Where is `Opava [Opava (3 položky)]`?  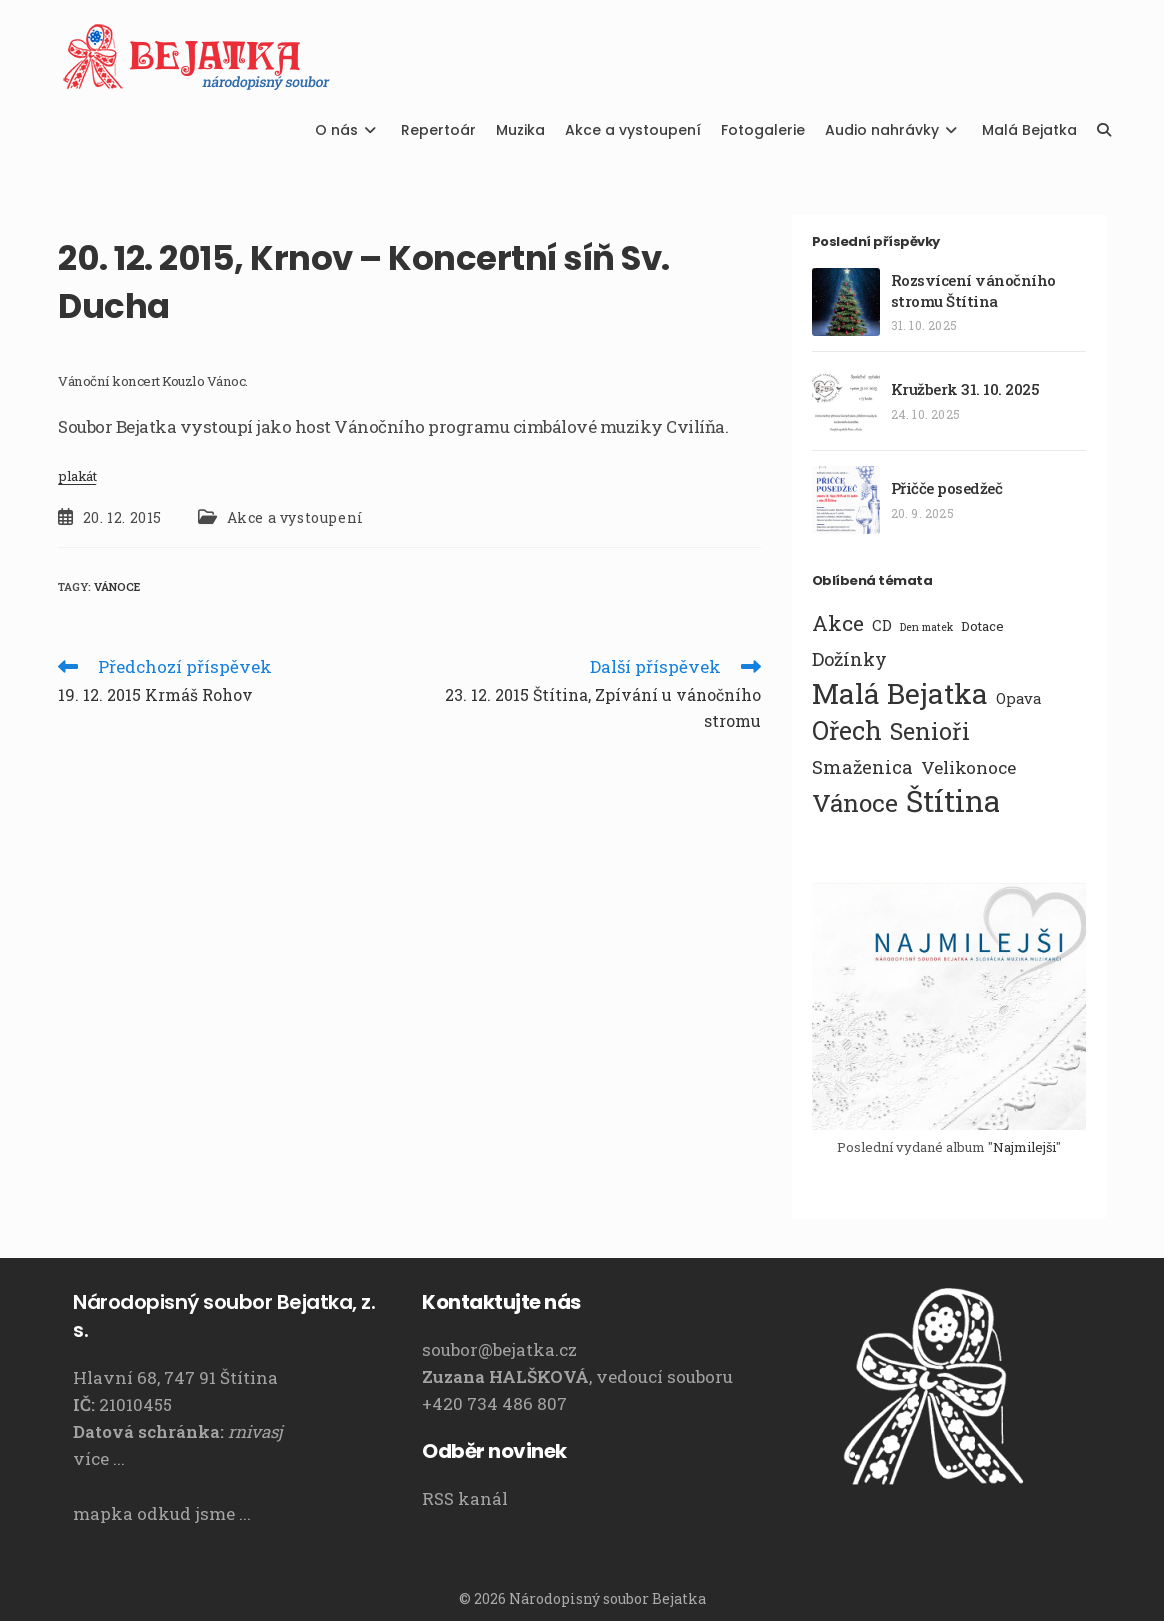 Opava [Opava (3 položky)] is located at coordinates (1018, 698).